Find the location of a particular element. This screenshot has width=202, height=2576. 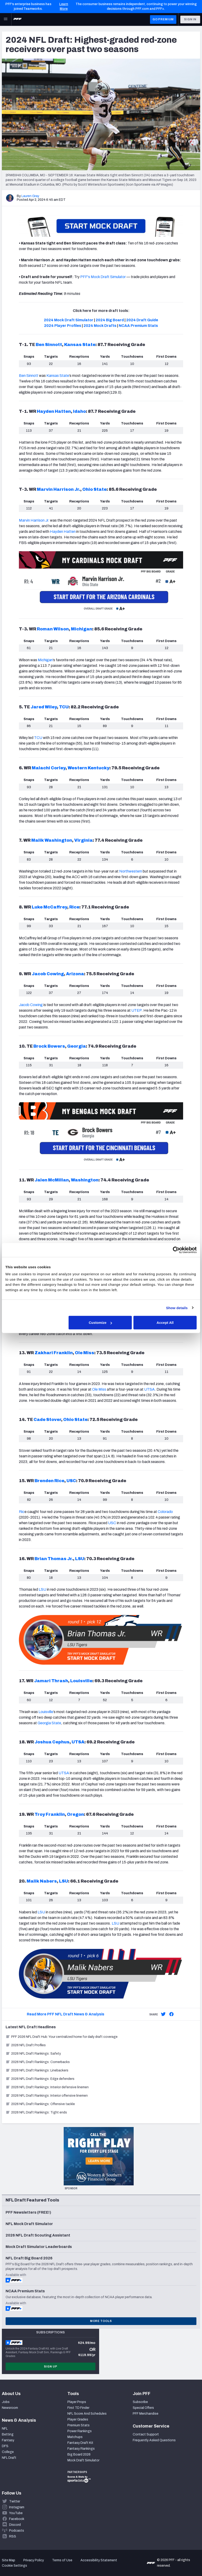

Frequently Asked Questions is located at coordinates (154, 2440).